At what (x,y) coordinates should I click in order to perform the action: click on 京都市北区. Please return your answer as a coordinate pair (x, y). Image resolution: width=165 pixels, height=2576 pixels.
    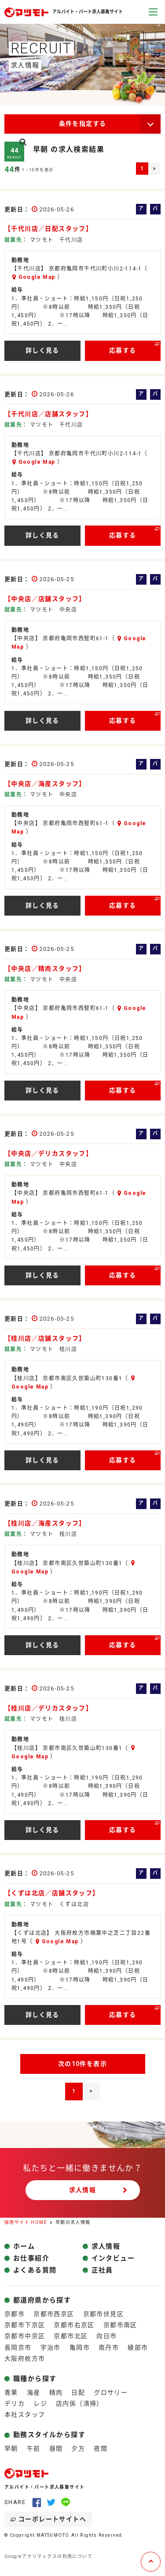
    Looking at the image, I should click on (71, 2335).